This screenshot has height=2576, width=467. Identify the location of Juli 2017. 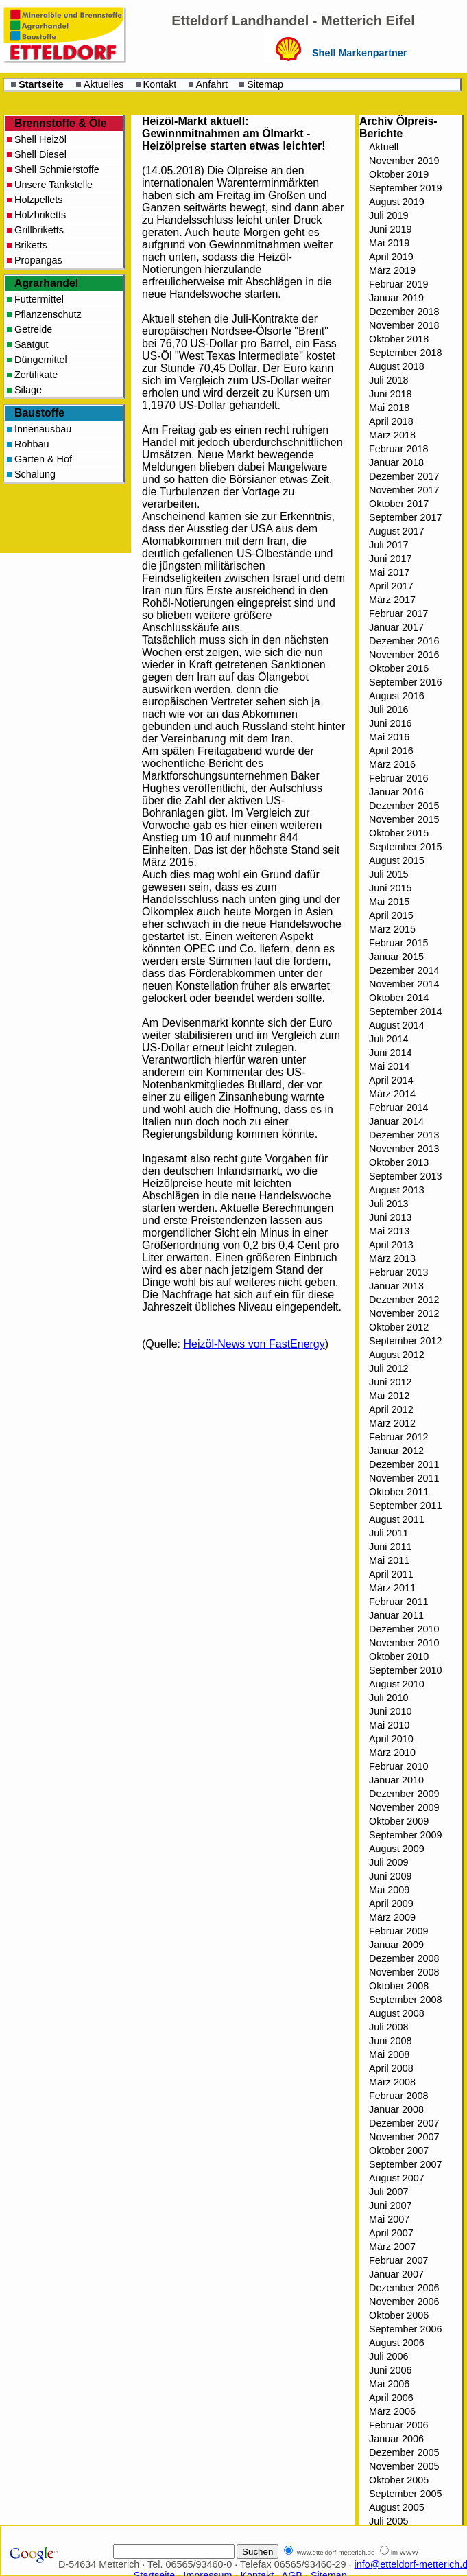
(389, 544).